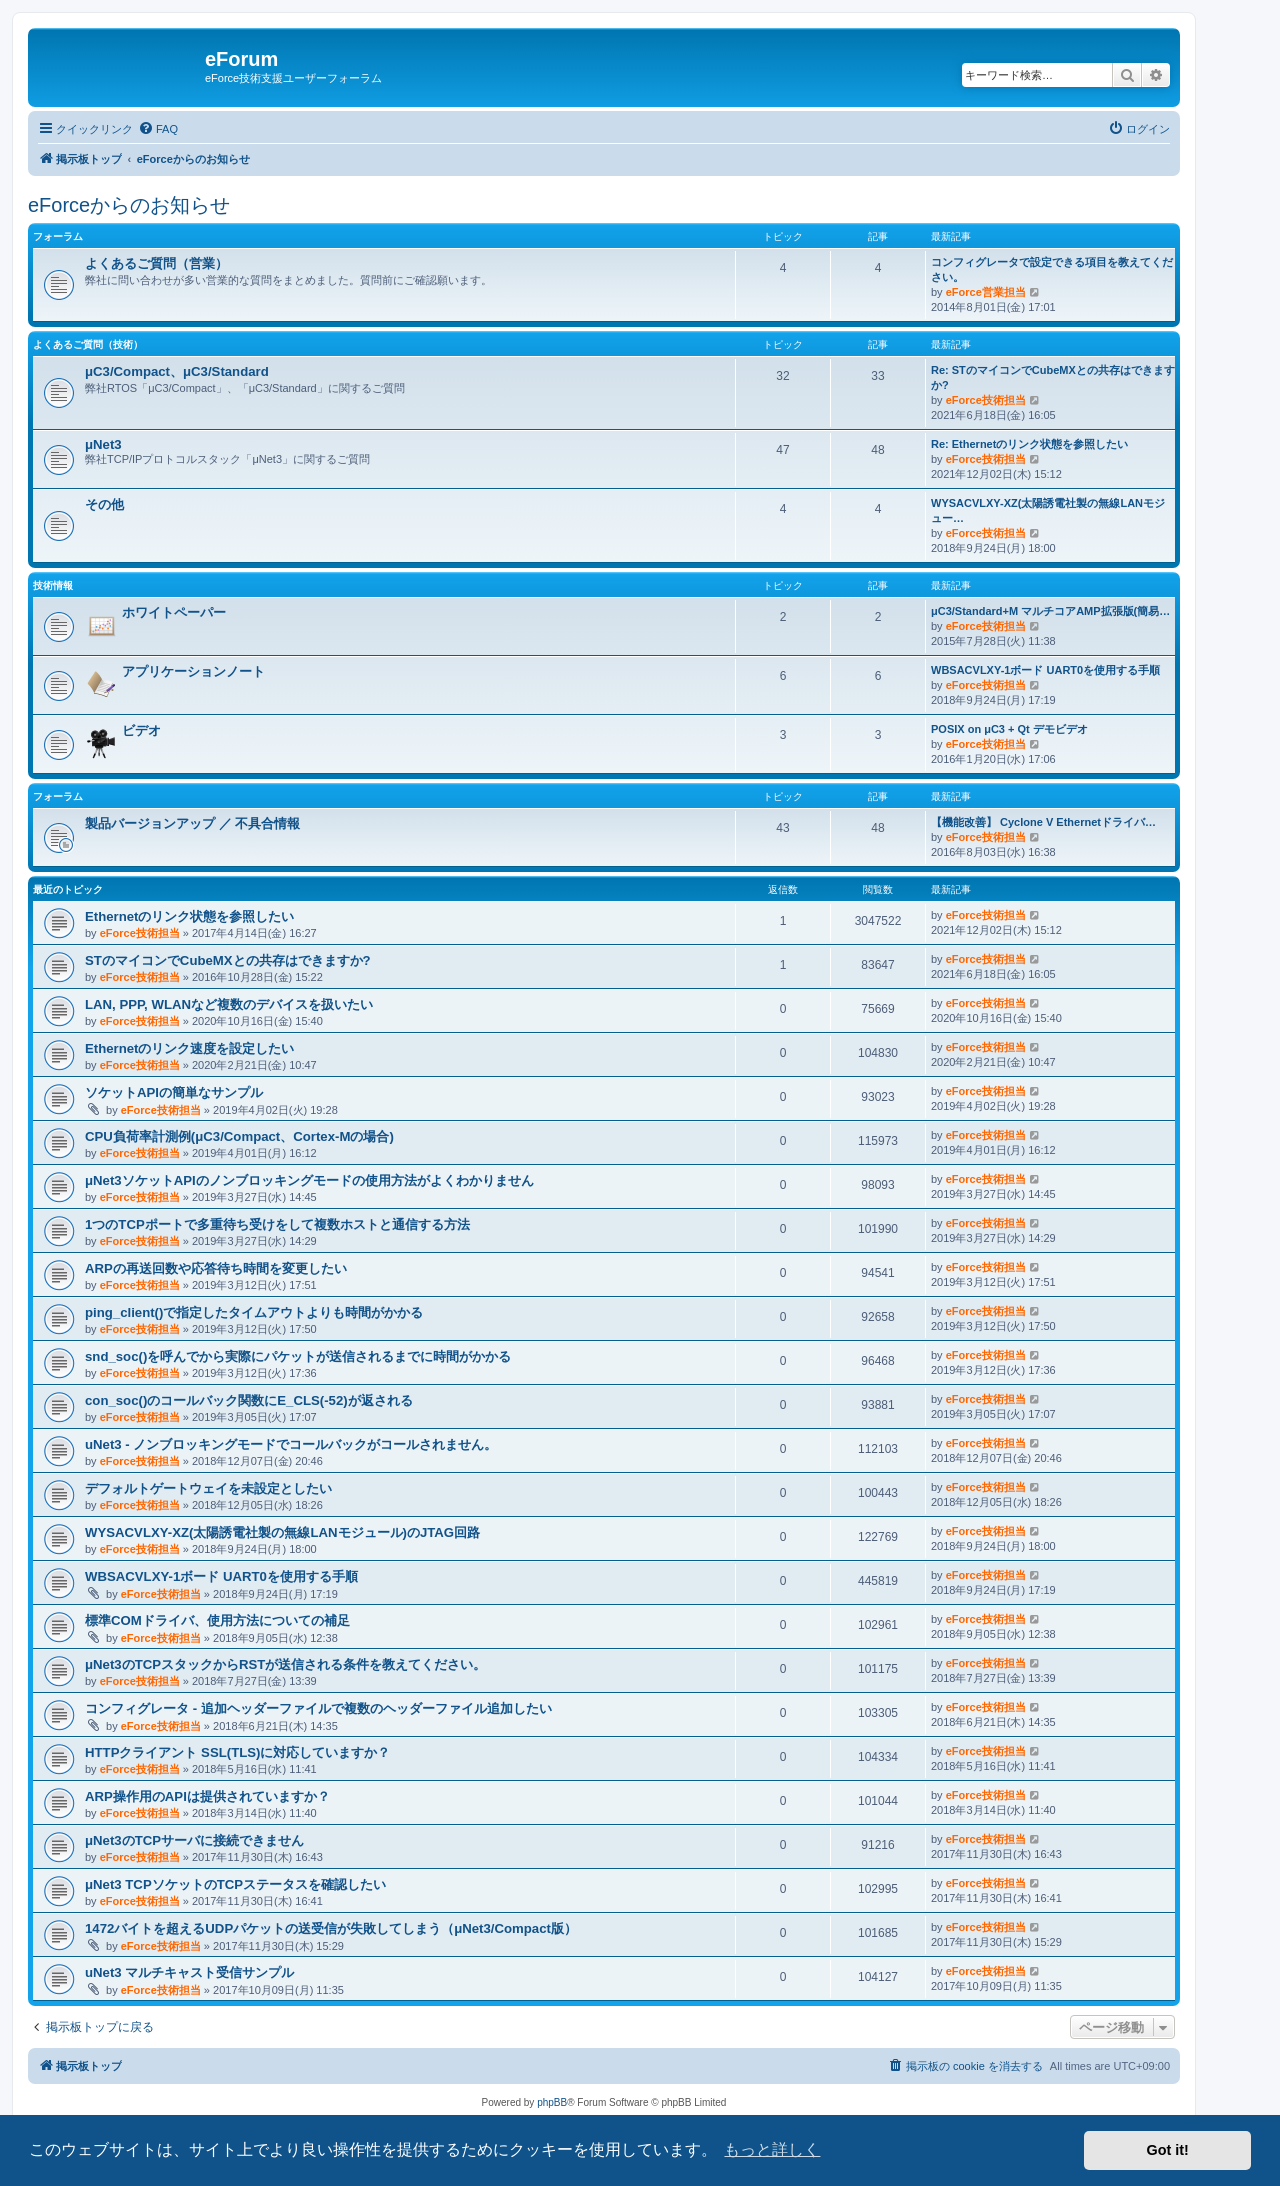 The width and height of the screenshot is (1280, 2186). What do you see at coordinates (552, 2102) in the screenshot?
I see `phpBB` at bounding box center [552, 2102].